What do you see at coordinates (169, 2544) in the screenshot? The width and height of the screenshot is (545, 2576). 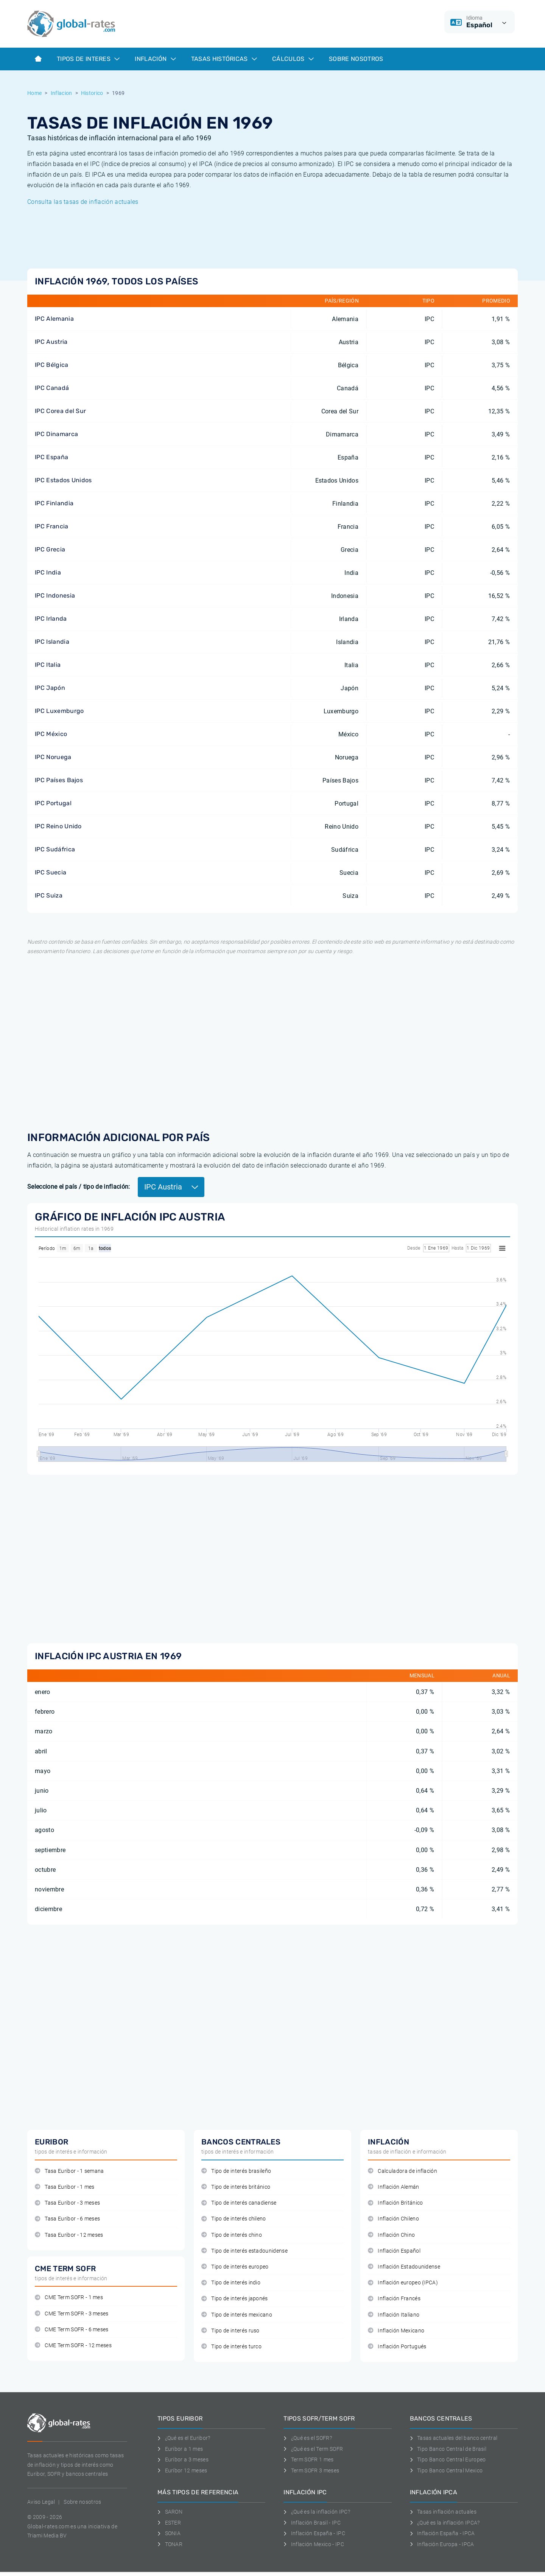 I see `TONAR` at bounding box center [169, 2544].